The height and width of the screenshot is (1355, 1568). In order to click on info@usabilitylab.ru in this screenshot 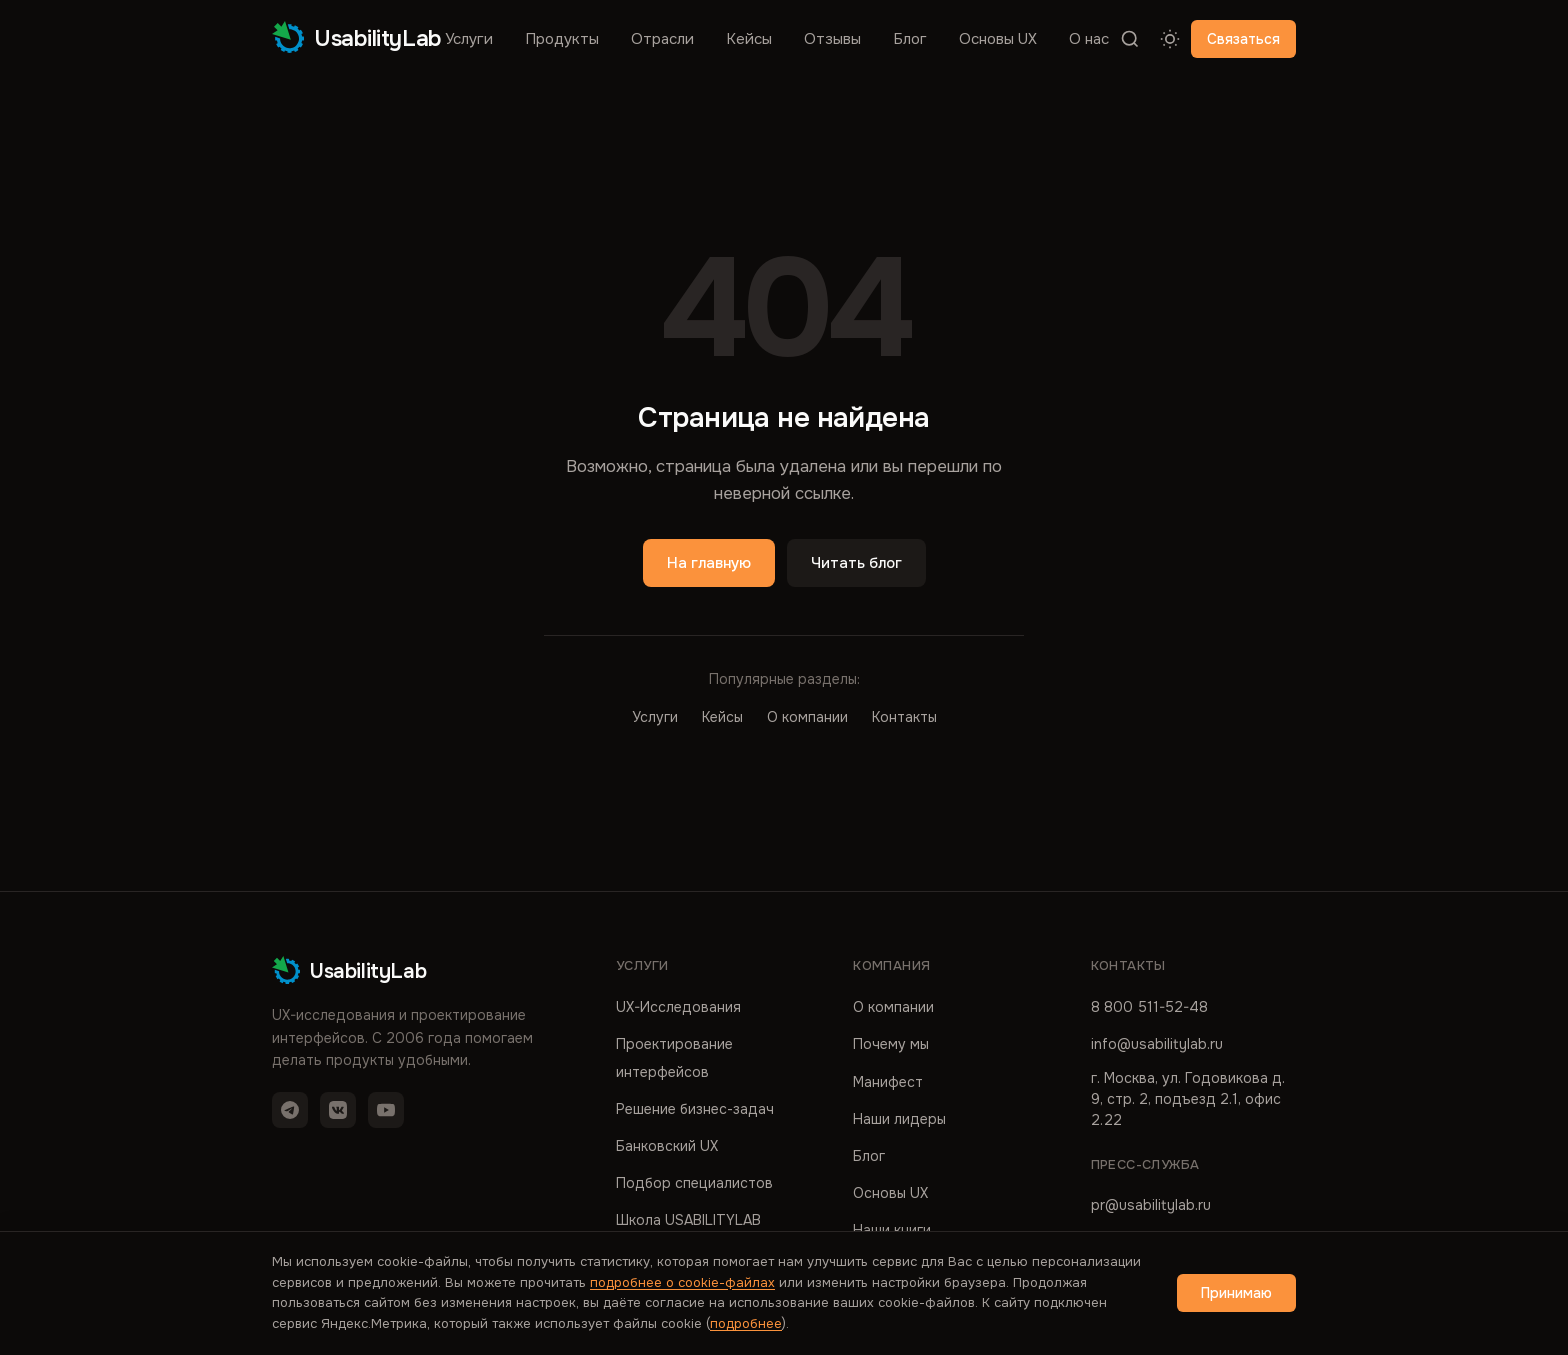, I will do `click(1157, 1044)`.